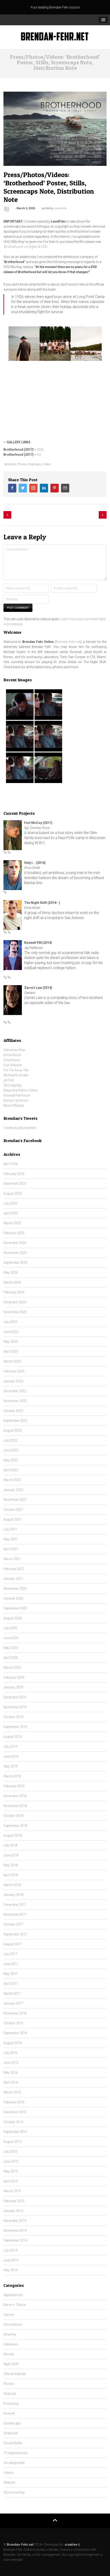 The image size is (110, 2576). I want to click on March 2022, so click(12, 1480).